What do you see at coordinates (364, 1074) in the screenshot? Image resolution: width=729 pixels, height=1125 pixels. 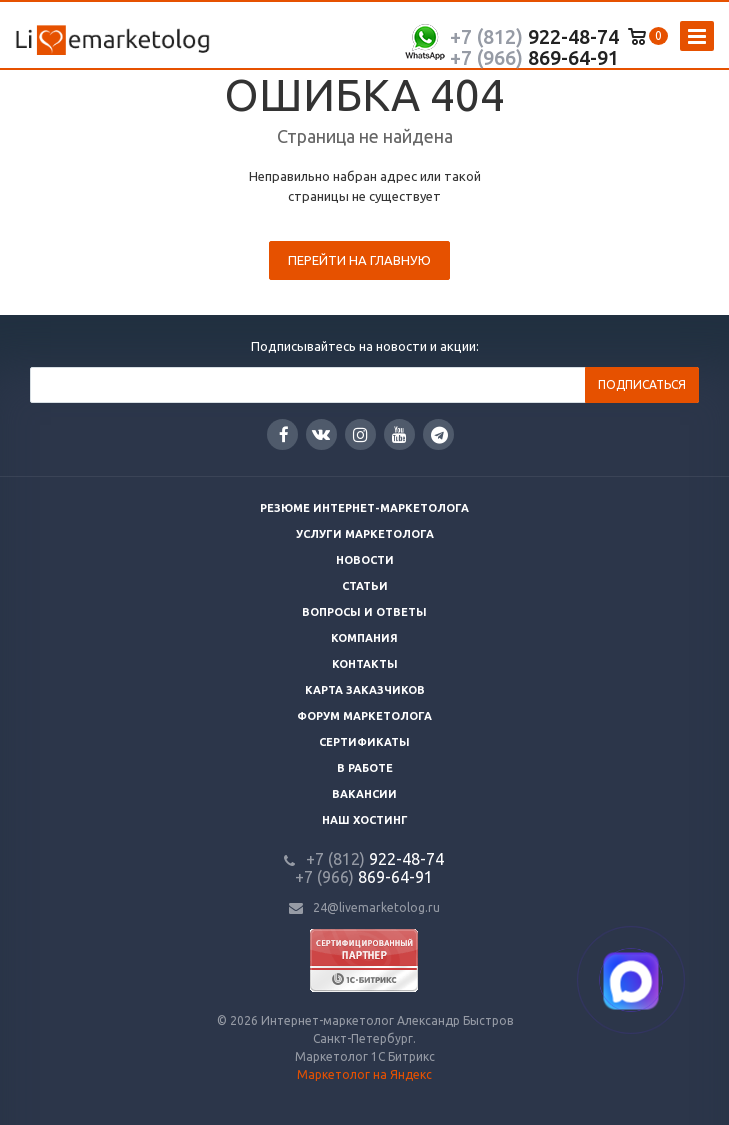 I see `Маркетолог на Яндекс` at bounding box center [364, 1074].